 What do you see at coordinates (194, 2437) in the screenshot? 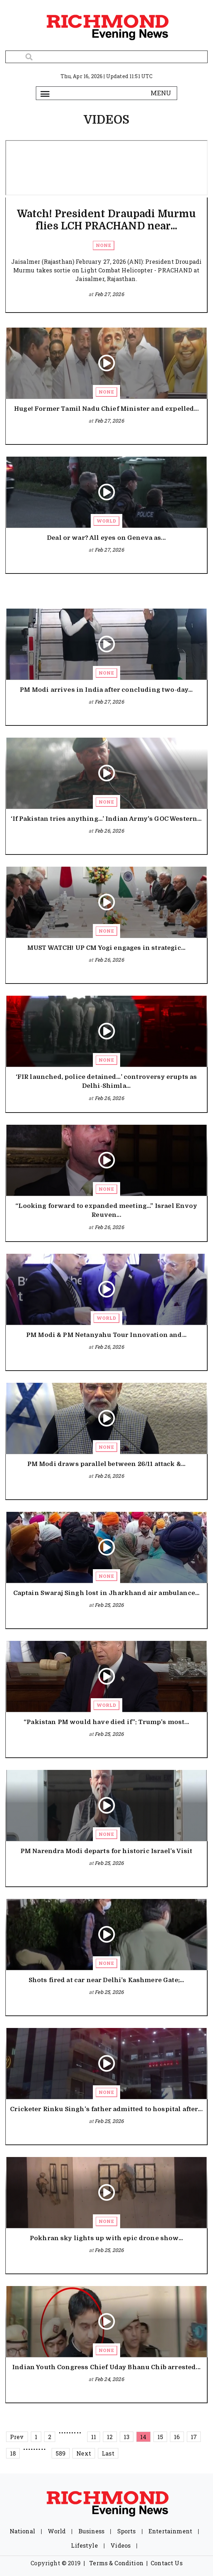
I see `17` at bounding box center [194, 2437].